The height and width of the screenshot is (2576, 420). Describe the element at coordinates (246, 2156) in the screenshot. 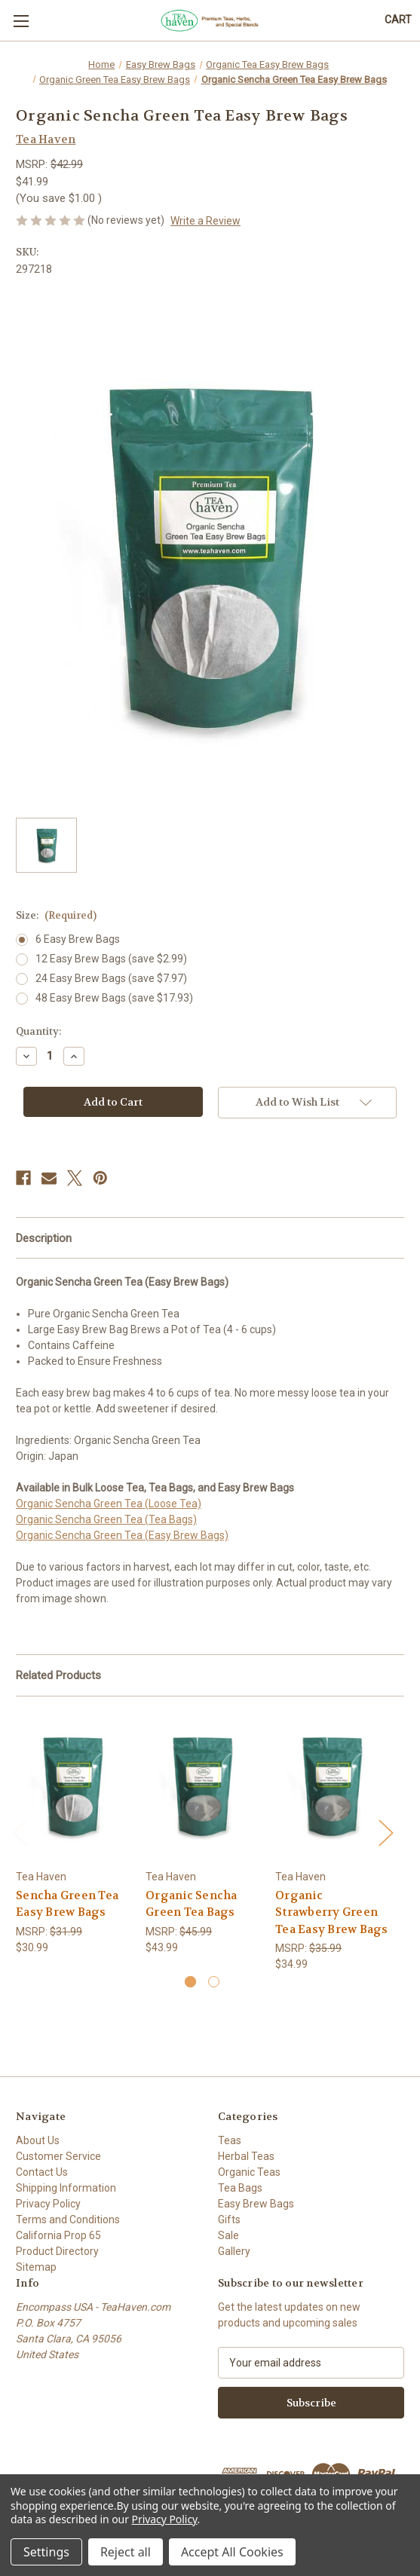

I see `Herbal Teas` at that location.